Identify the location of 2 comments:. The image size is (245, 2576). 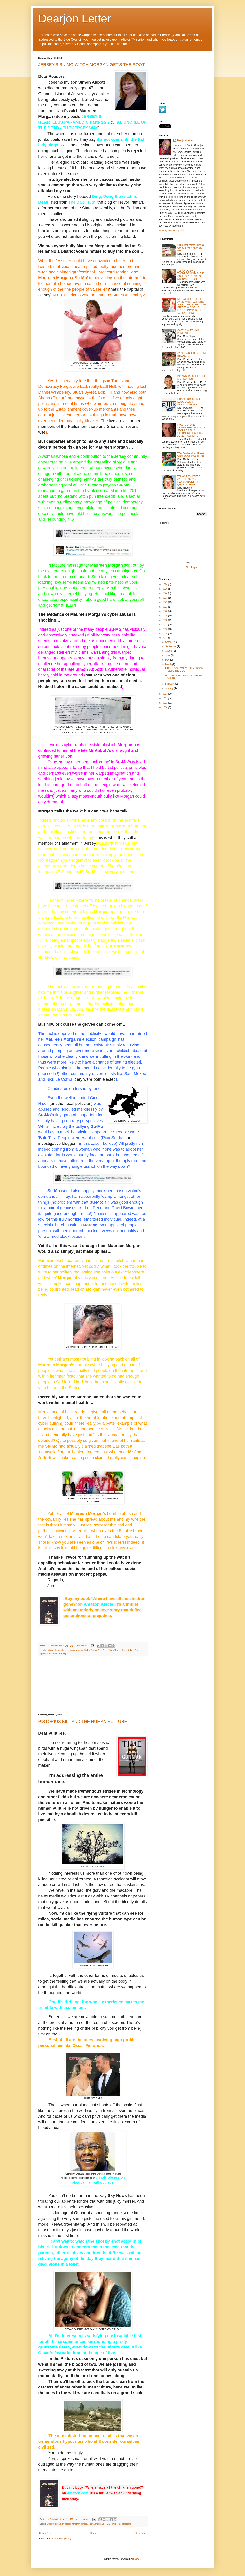
(81, 1645).